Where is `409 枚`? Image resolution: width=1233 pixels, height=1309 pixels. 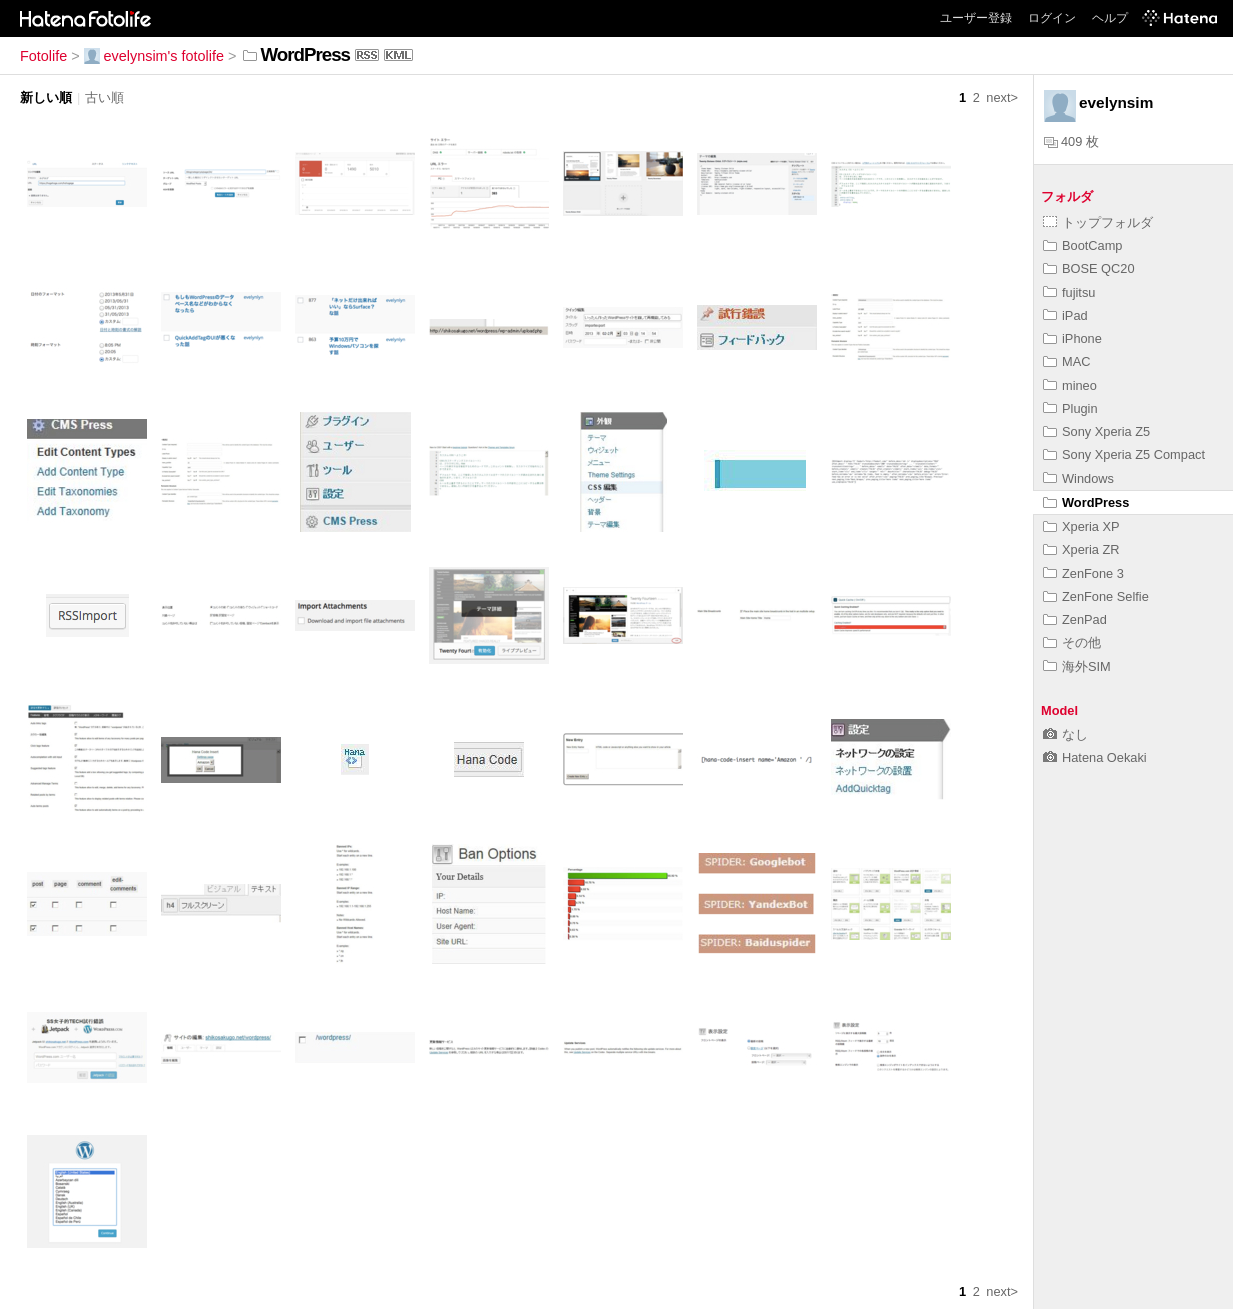 409 枚 is located at coordinates (1071, 141).